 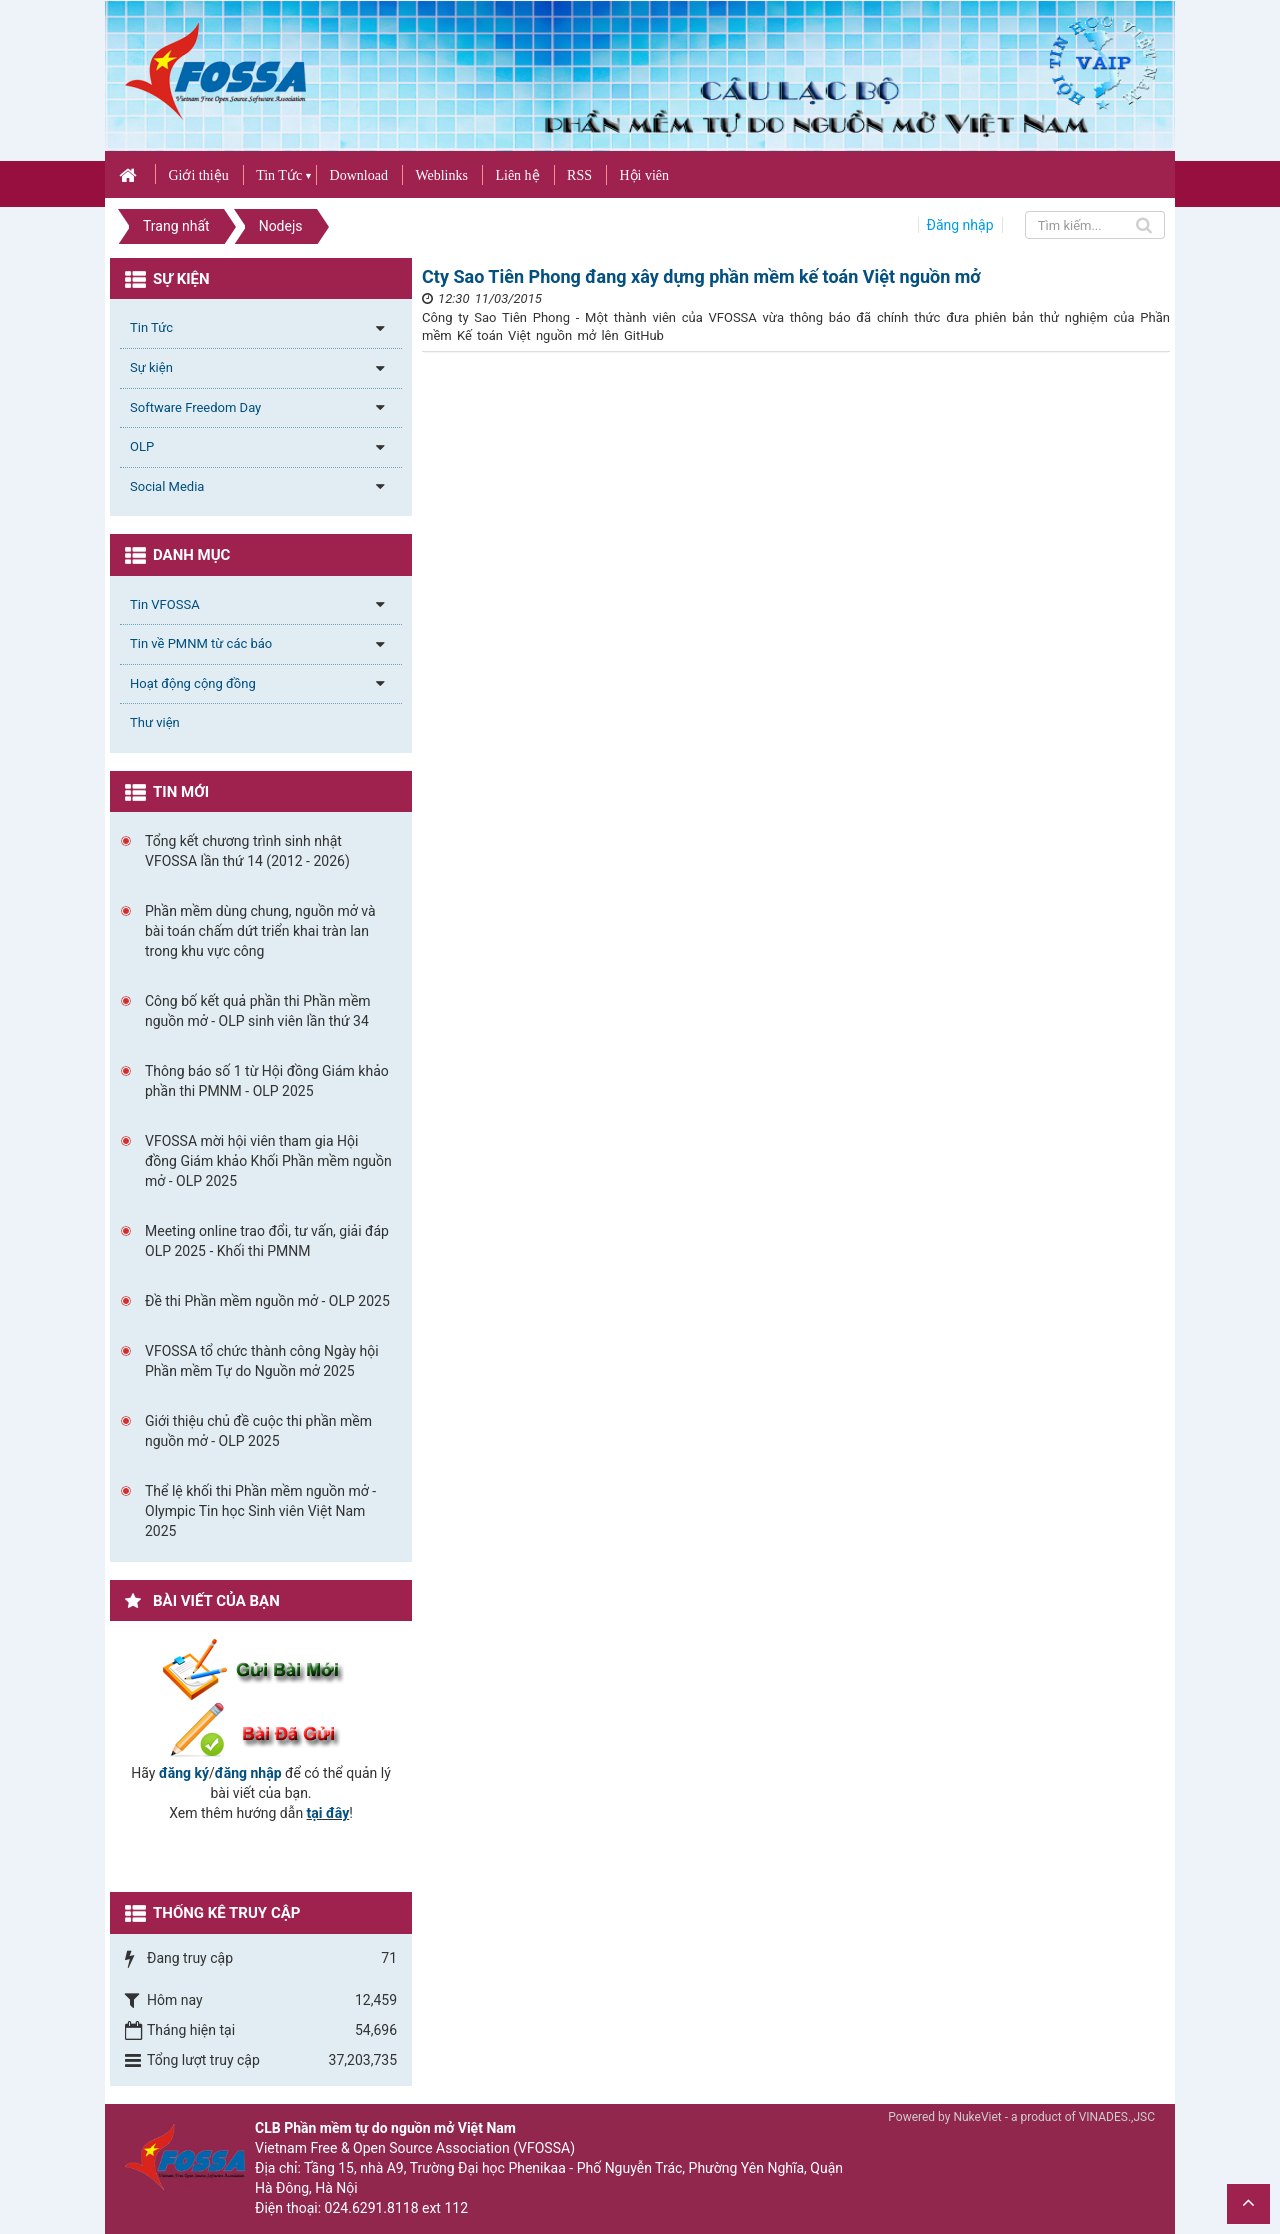 I want to click on Cty Sao Tiên Phong đang xây dựng phần mềm kế toán Việt nguồn mở, so click(x=701, y=276).